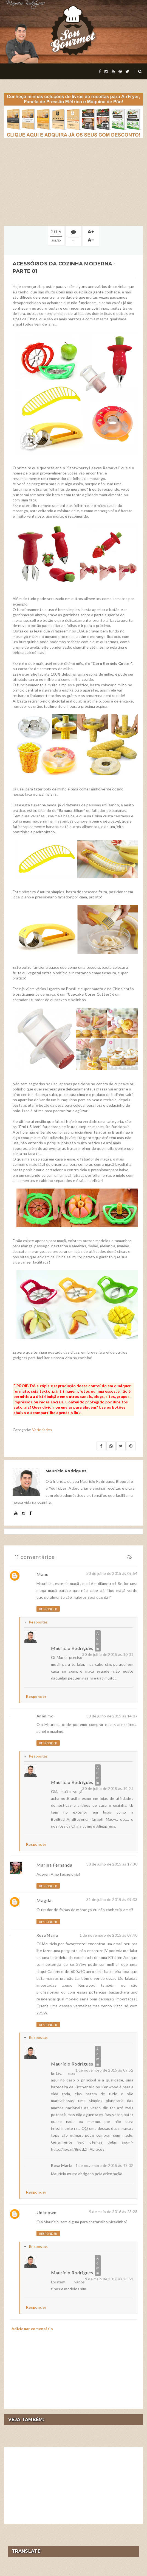 The width and height of the screenshot is (147, 2576). Describe the element at coordinates (48, 1609) in the screenshot. I see `Responder` at that location.